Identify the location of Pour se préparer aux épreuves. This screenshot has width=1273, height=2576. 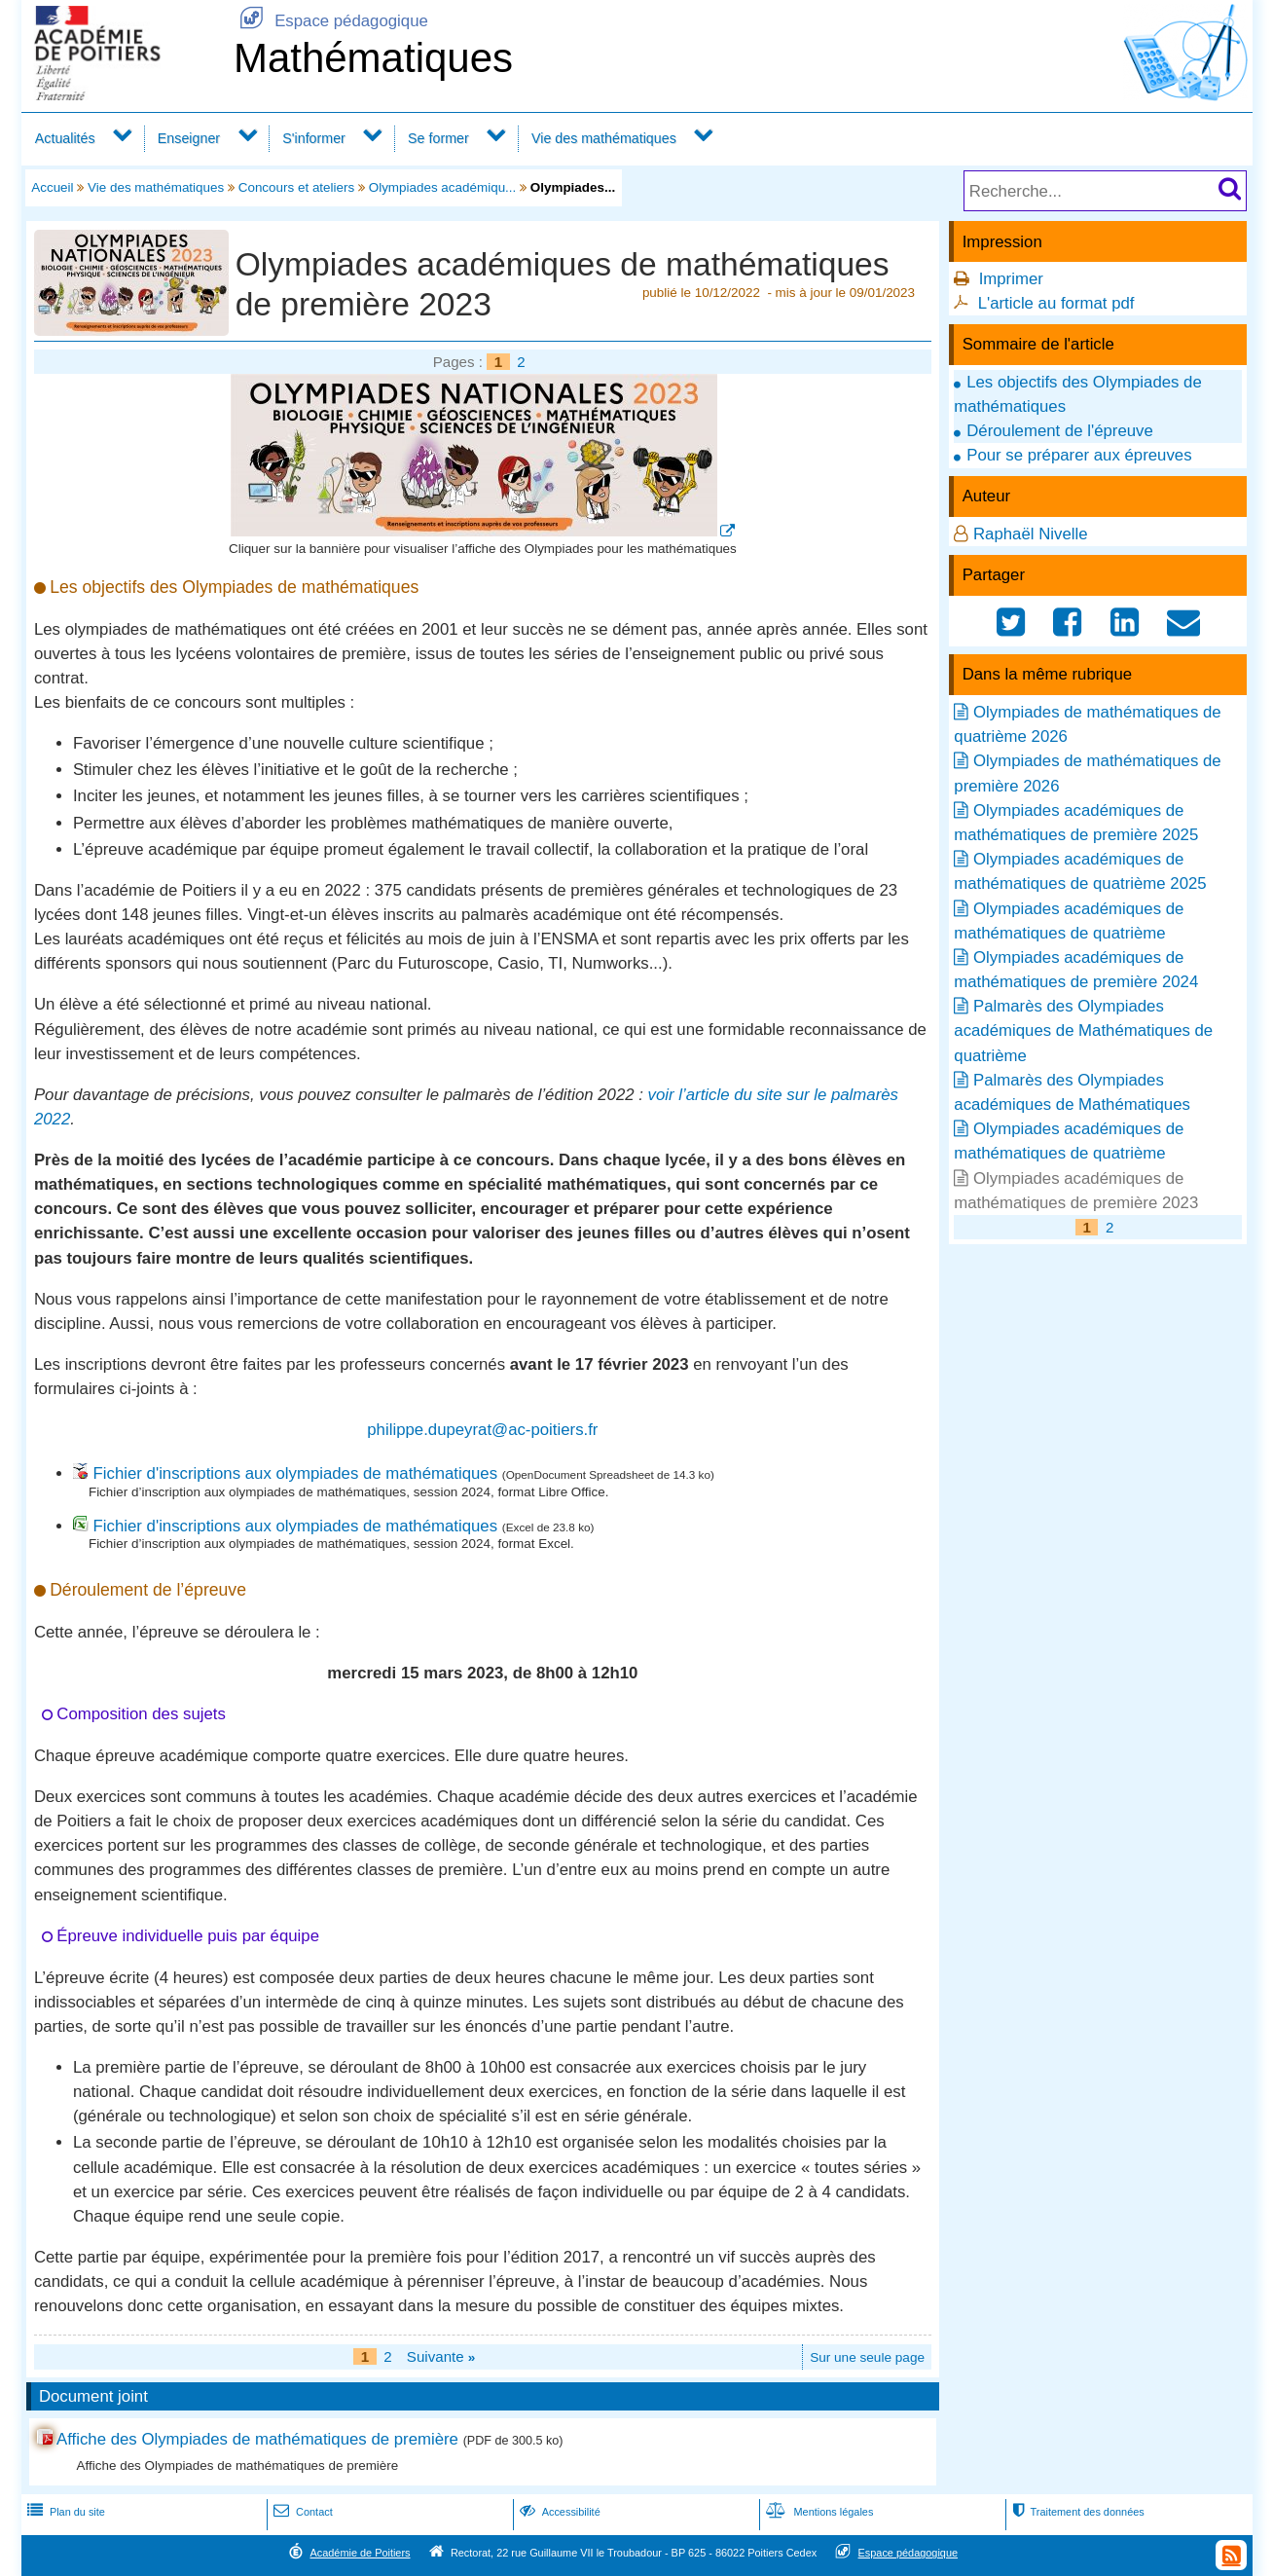
(1078, 455).